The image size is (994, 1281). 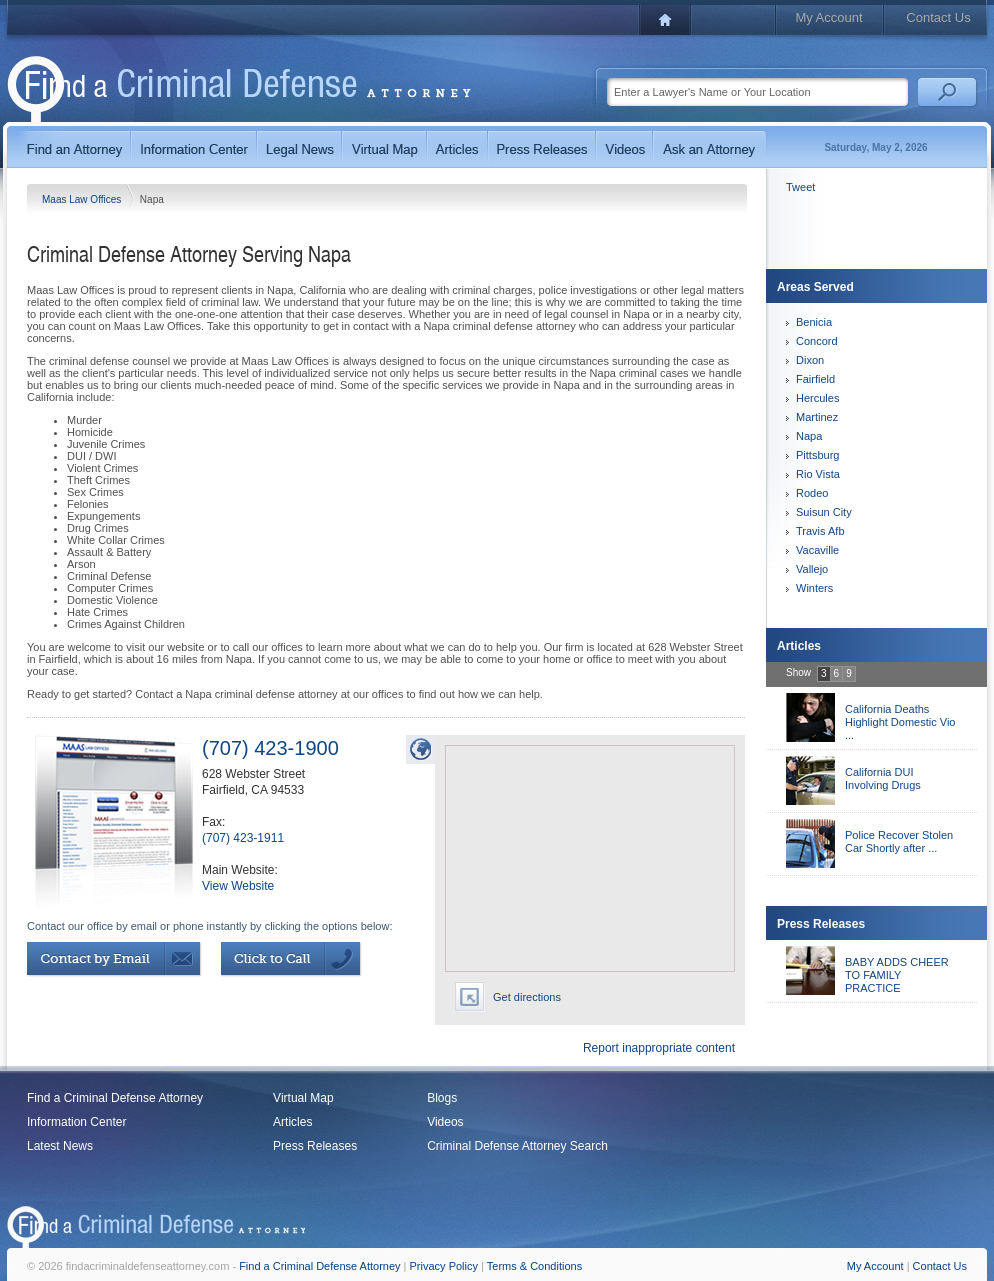 What do you see at coordinates (828, 17) in the screenshot?
I see `My Account` at bounding box center [828, 17].